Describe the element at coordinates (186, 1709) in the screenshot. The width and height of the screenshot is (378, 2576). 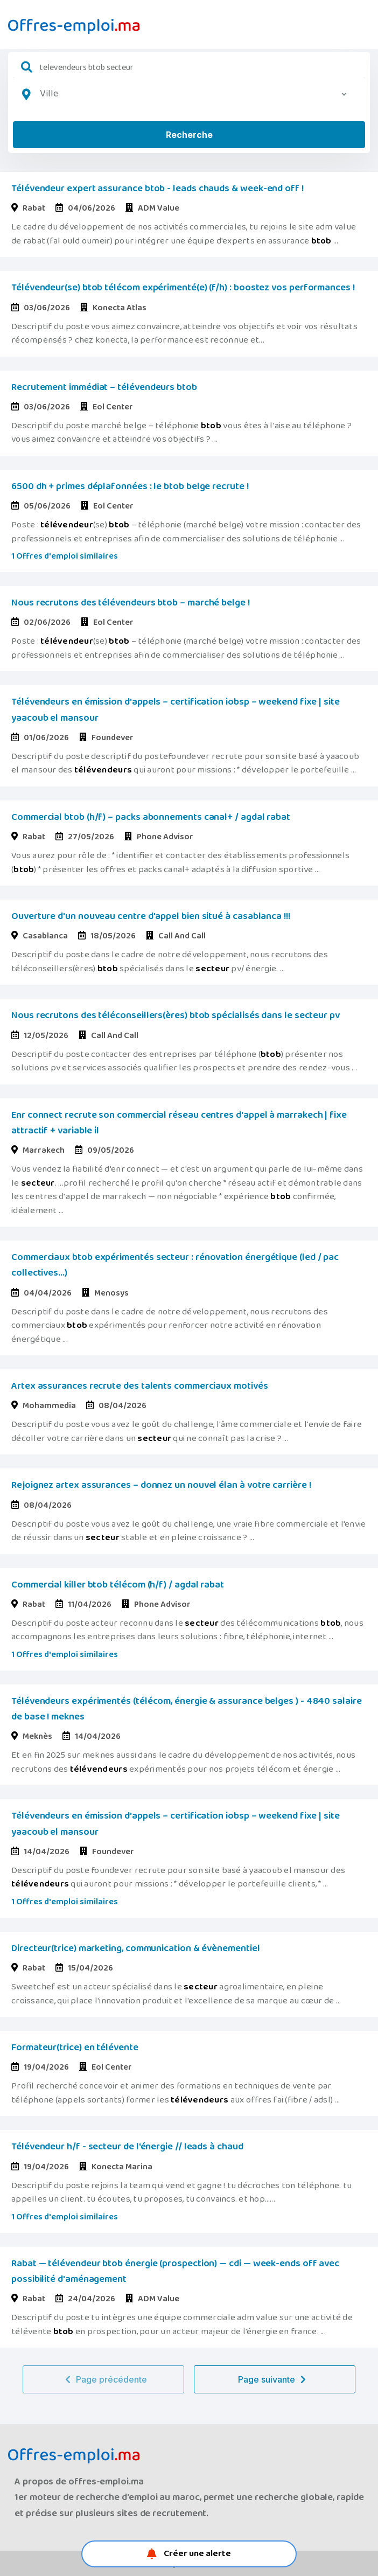
I see `Télévendeurs expérimentés (télécom, énergie & assurance belges ) - 4840 salaire de base ! meknes` at that location.